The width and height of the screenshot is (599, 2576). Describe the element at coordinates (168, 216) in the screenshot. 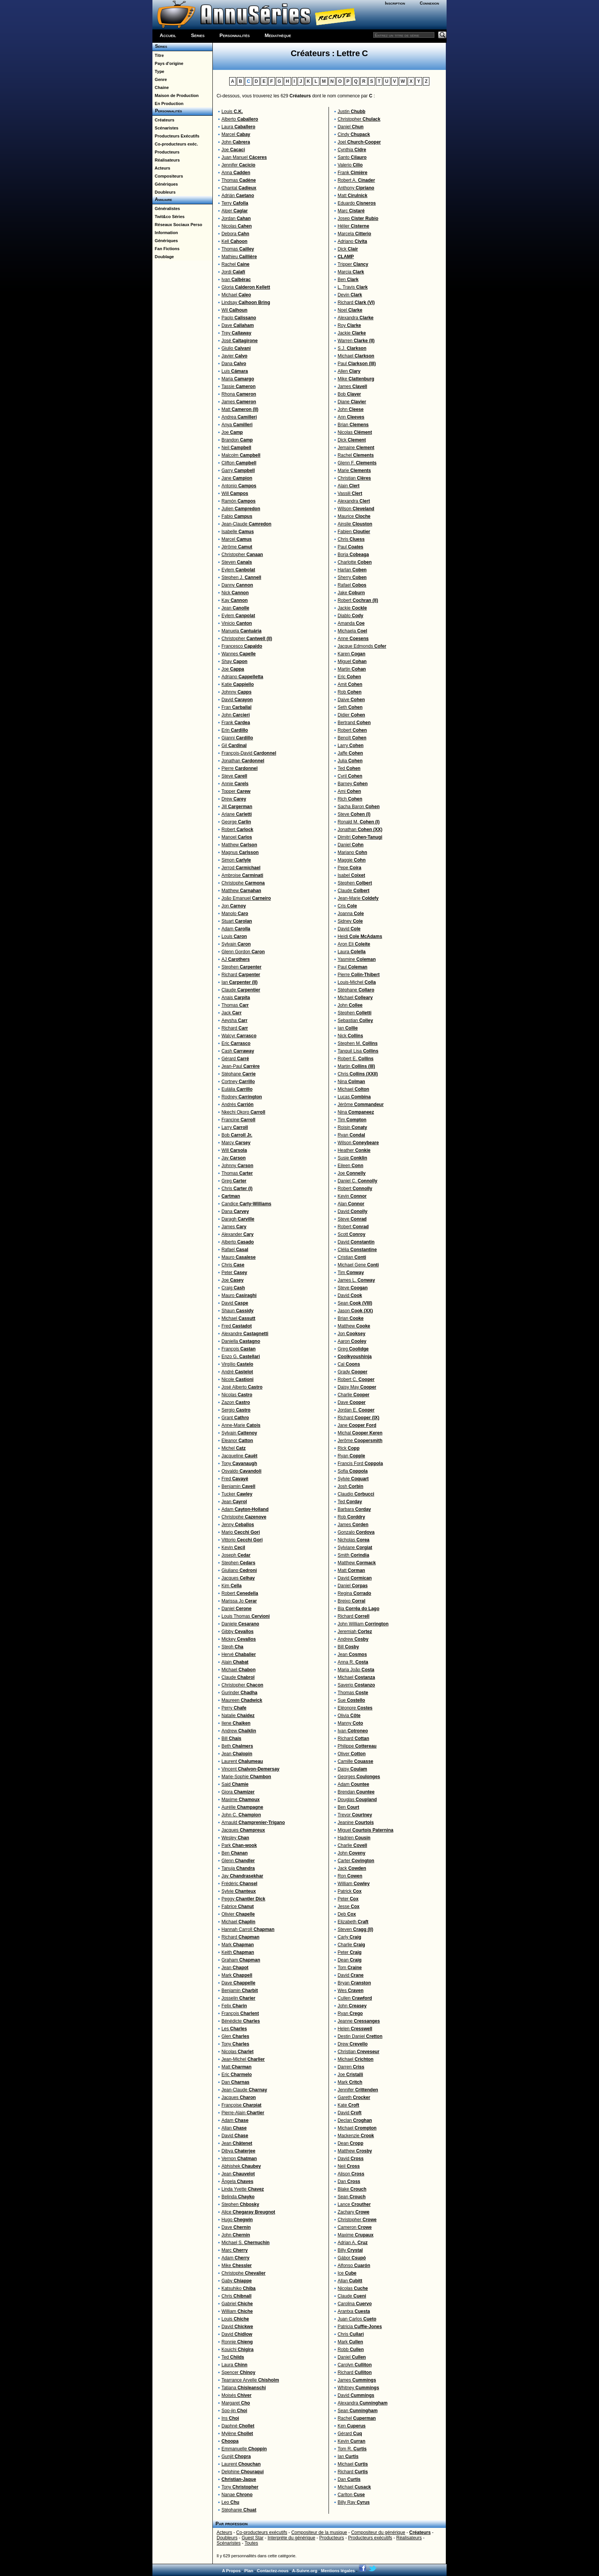

I see `Twit&co Séries` at that location.